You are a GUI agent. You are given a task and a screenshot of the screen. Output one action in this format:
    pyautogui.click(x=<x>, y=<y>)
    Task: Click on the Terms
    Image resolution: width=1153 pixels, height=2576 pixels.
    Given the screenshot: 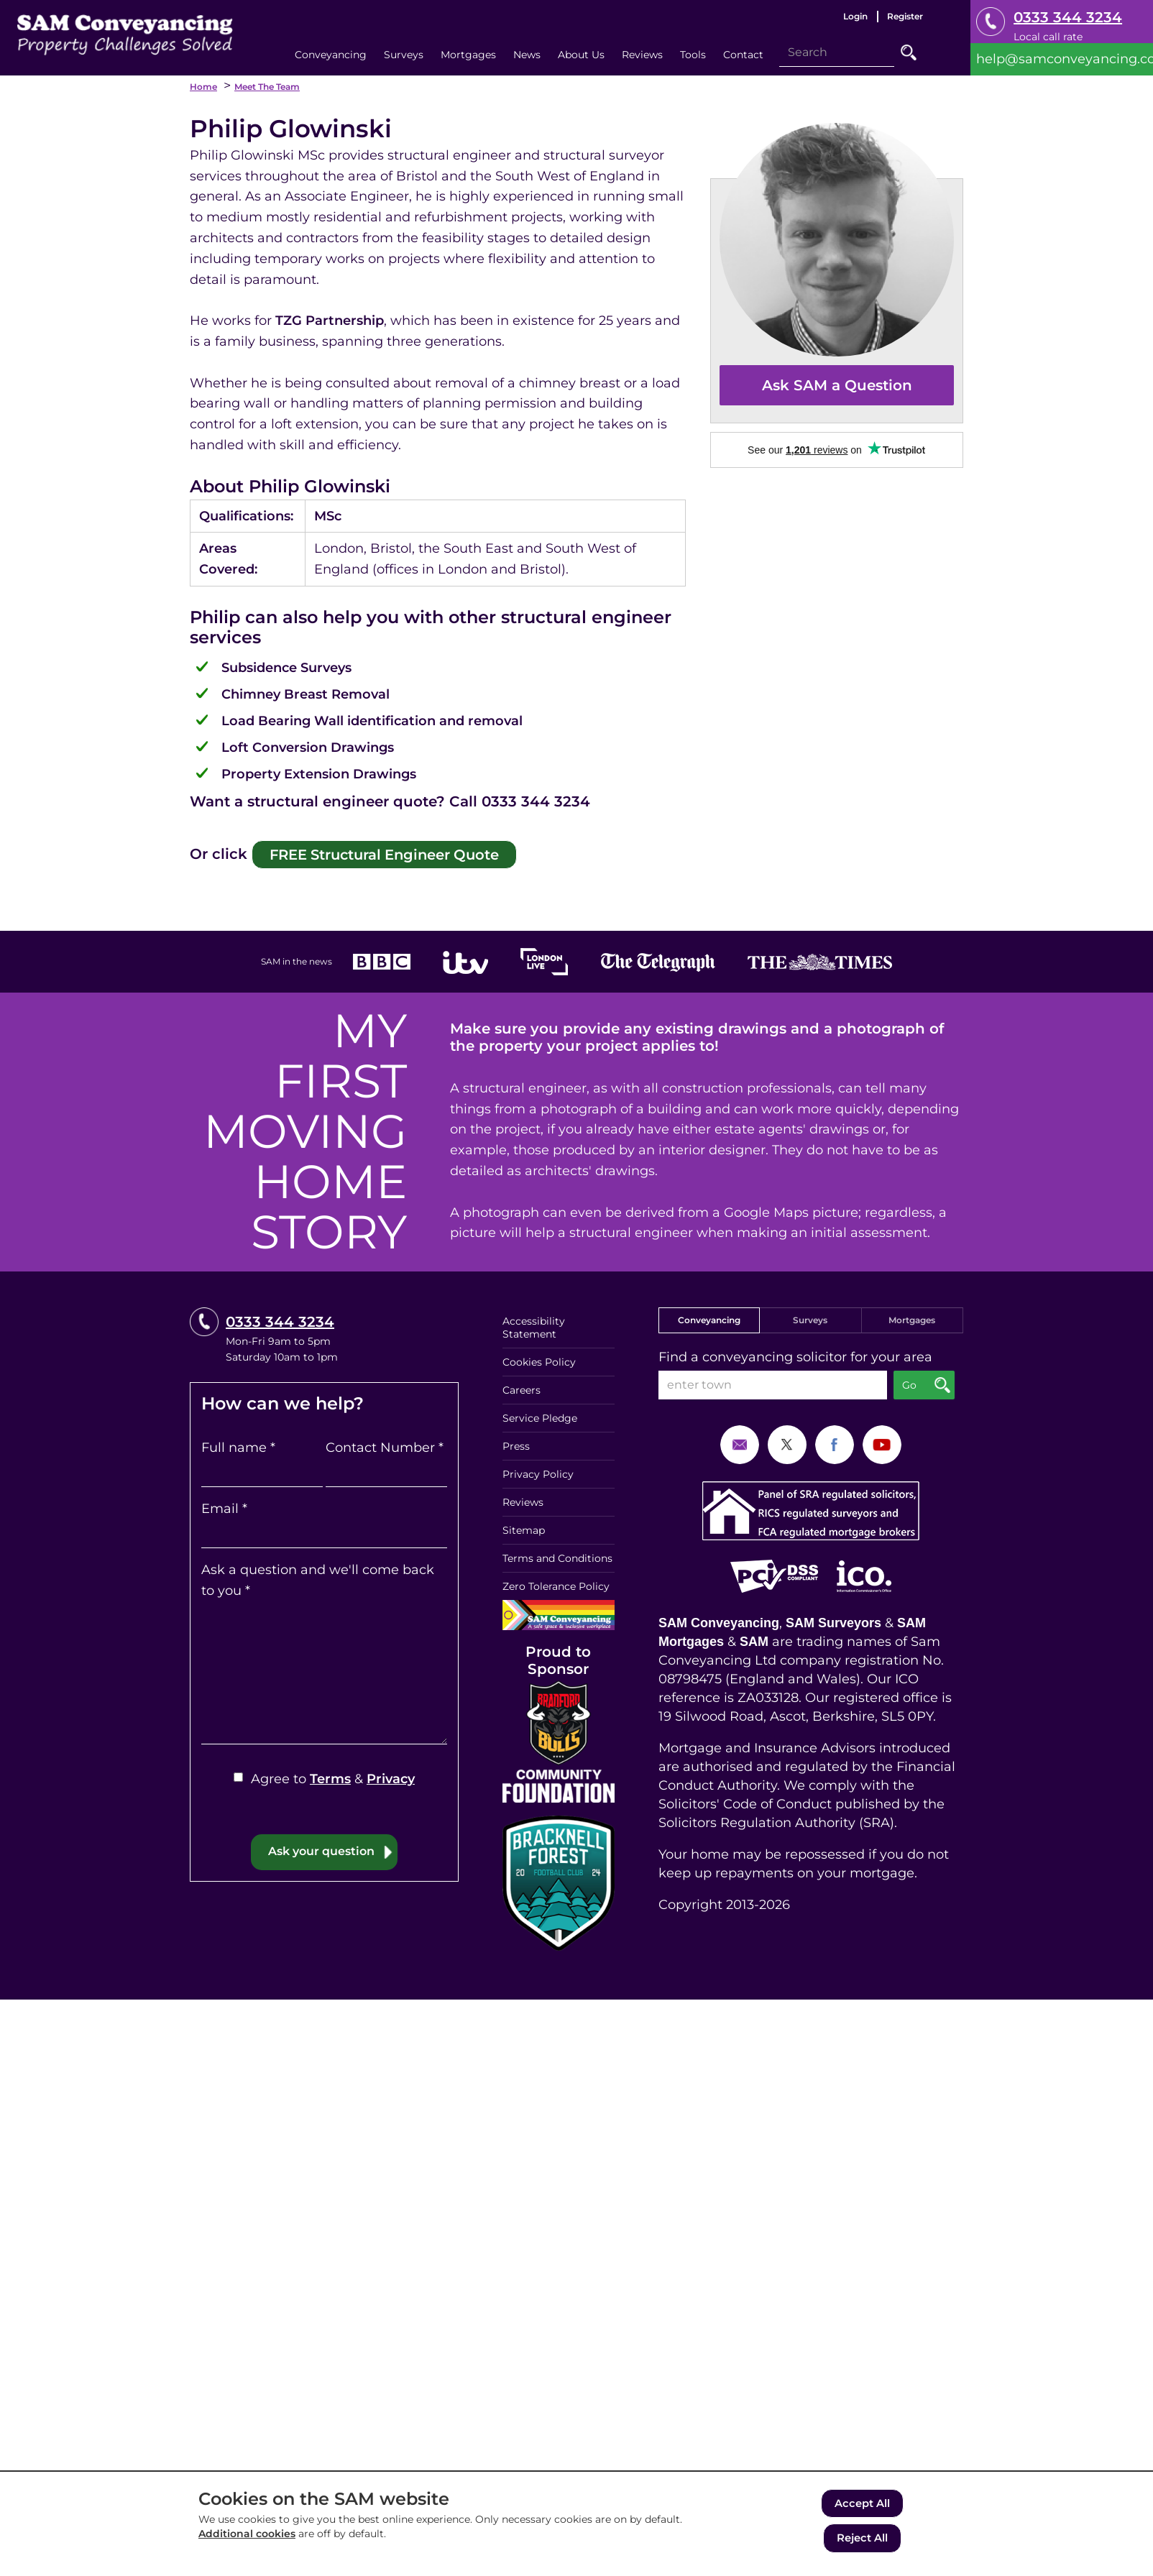 What is the action you would take?
    pyautogui.click(x=330, y=1775)
    